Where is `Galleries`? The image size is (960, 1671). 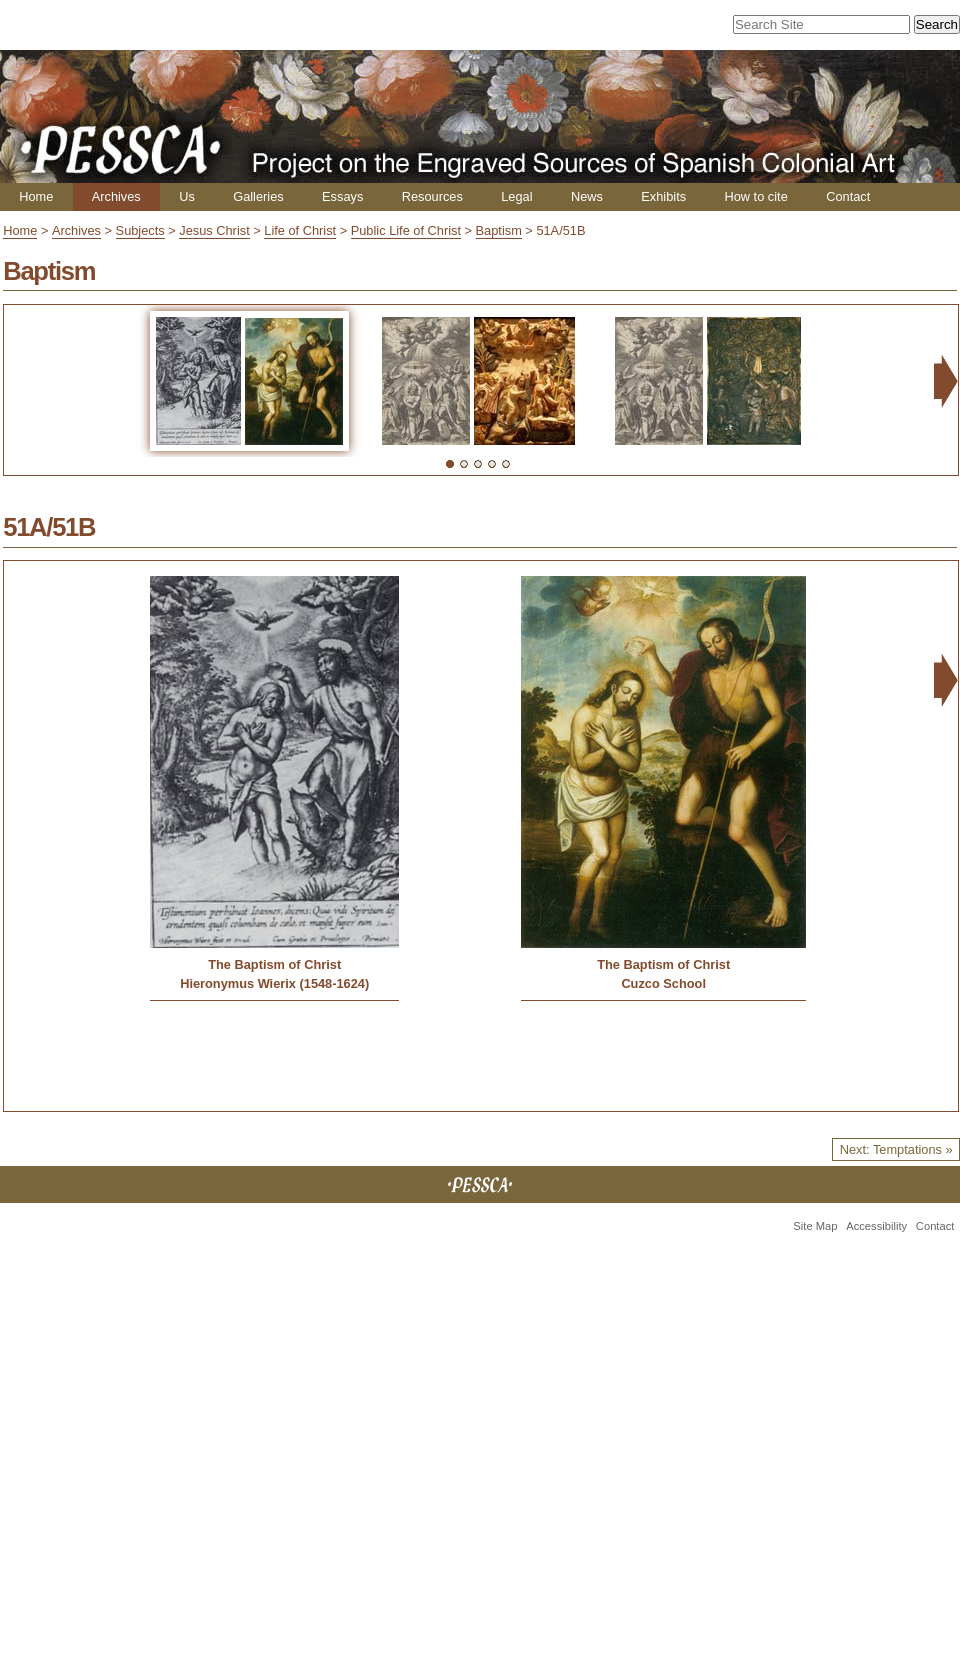 Galleries is located at coordinates (258, 196).